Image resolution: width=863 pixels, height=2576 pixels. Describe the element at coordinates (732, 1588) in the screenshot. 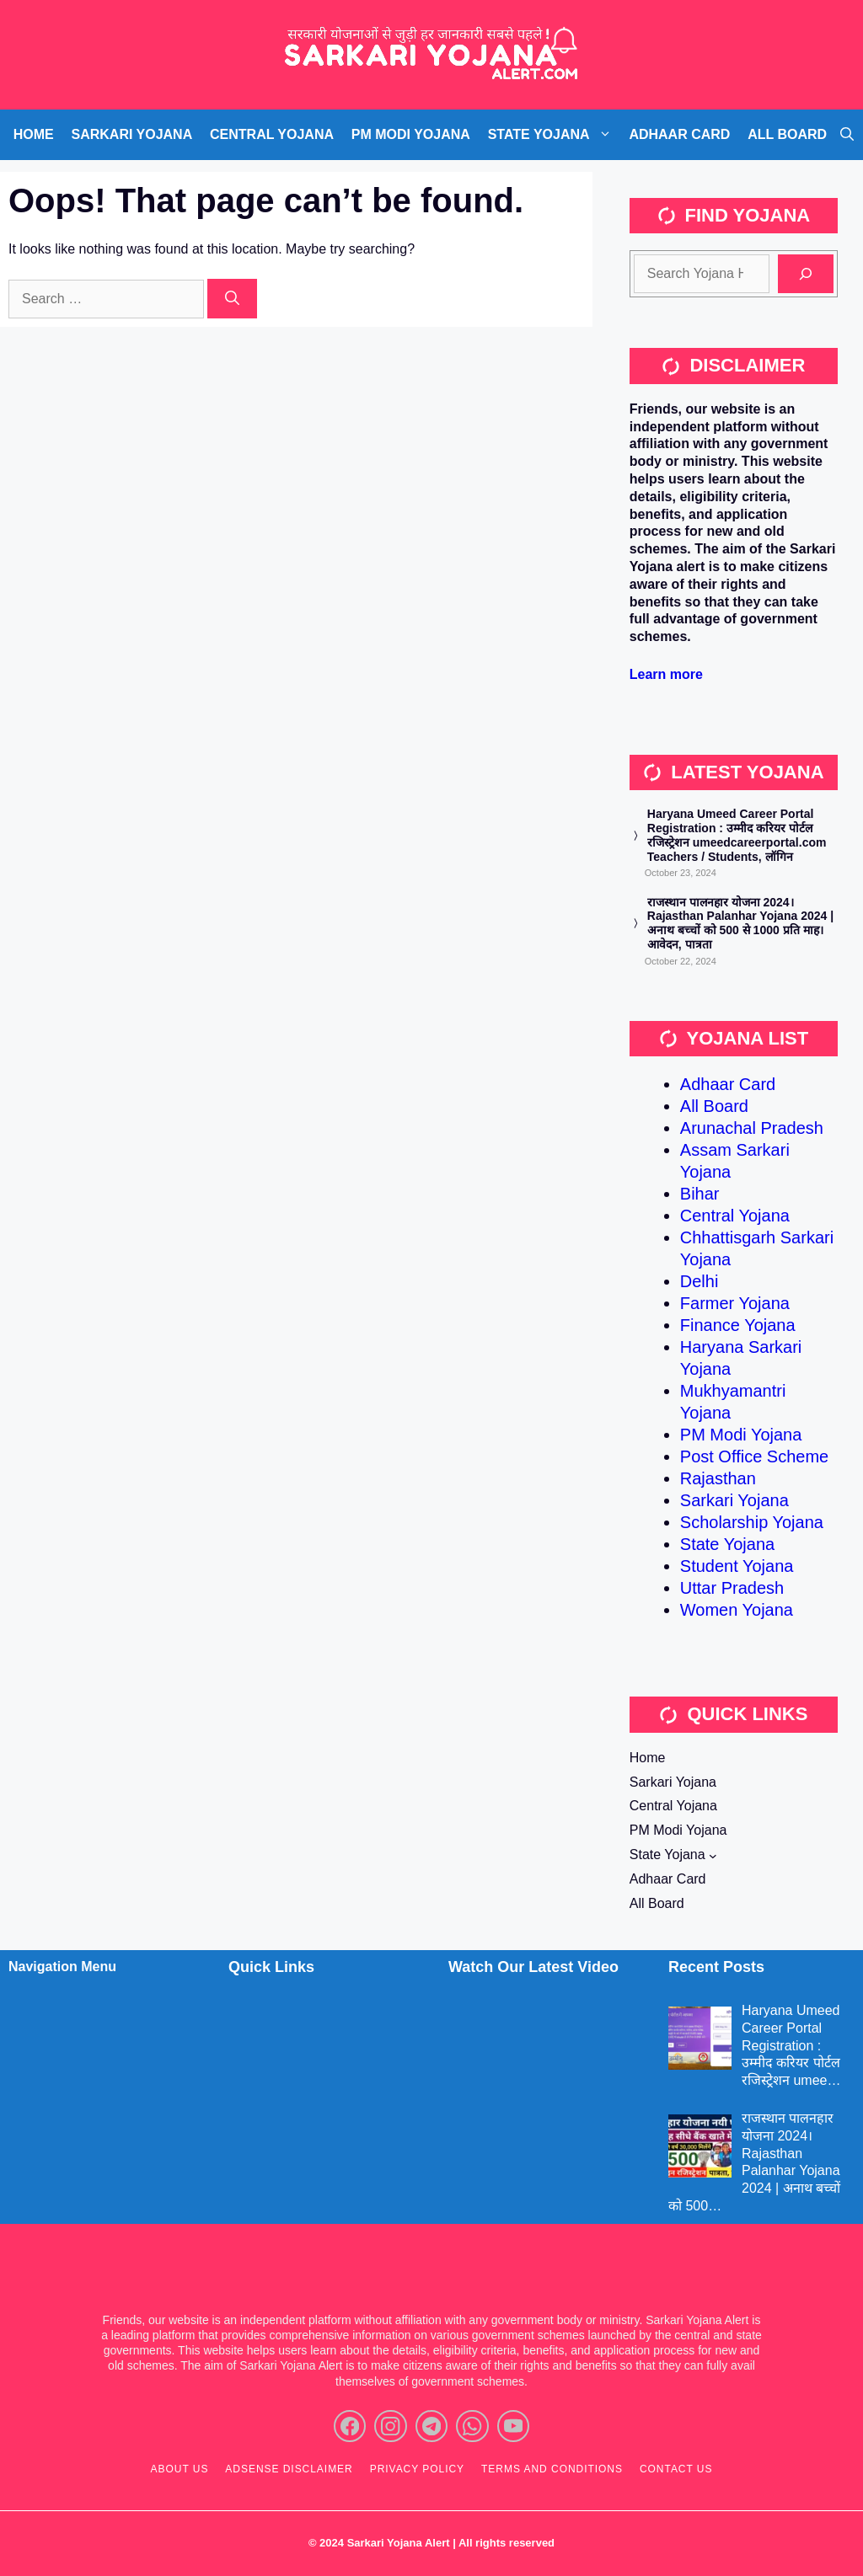

I see `Uttar Pradesh` at that location.